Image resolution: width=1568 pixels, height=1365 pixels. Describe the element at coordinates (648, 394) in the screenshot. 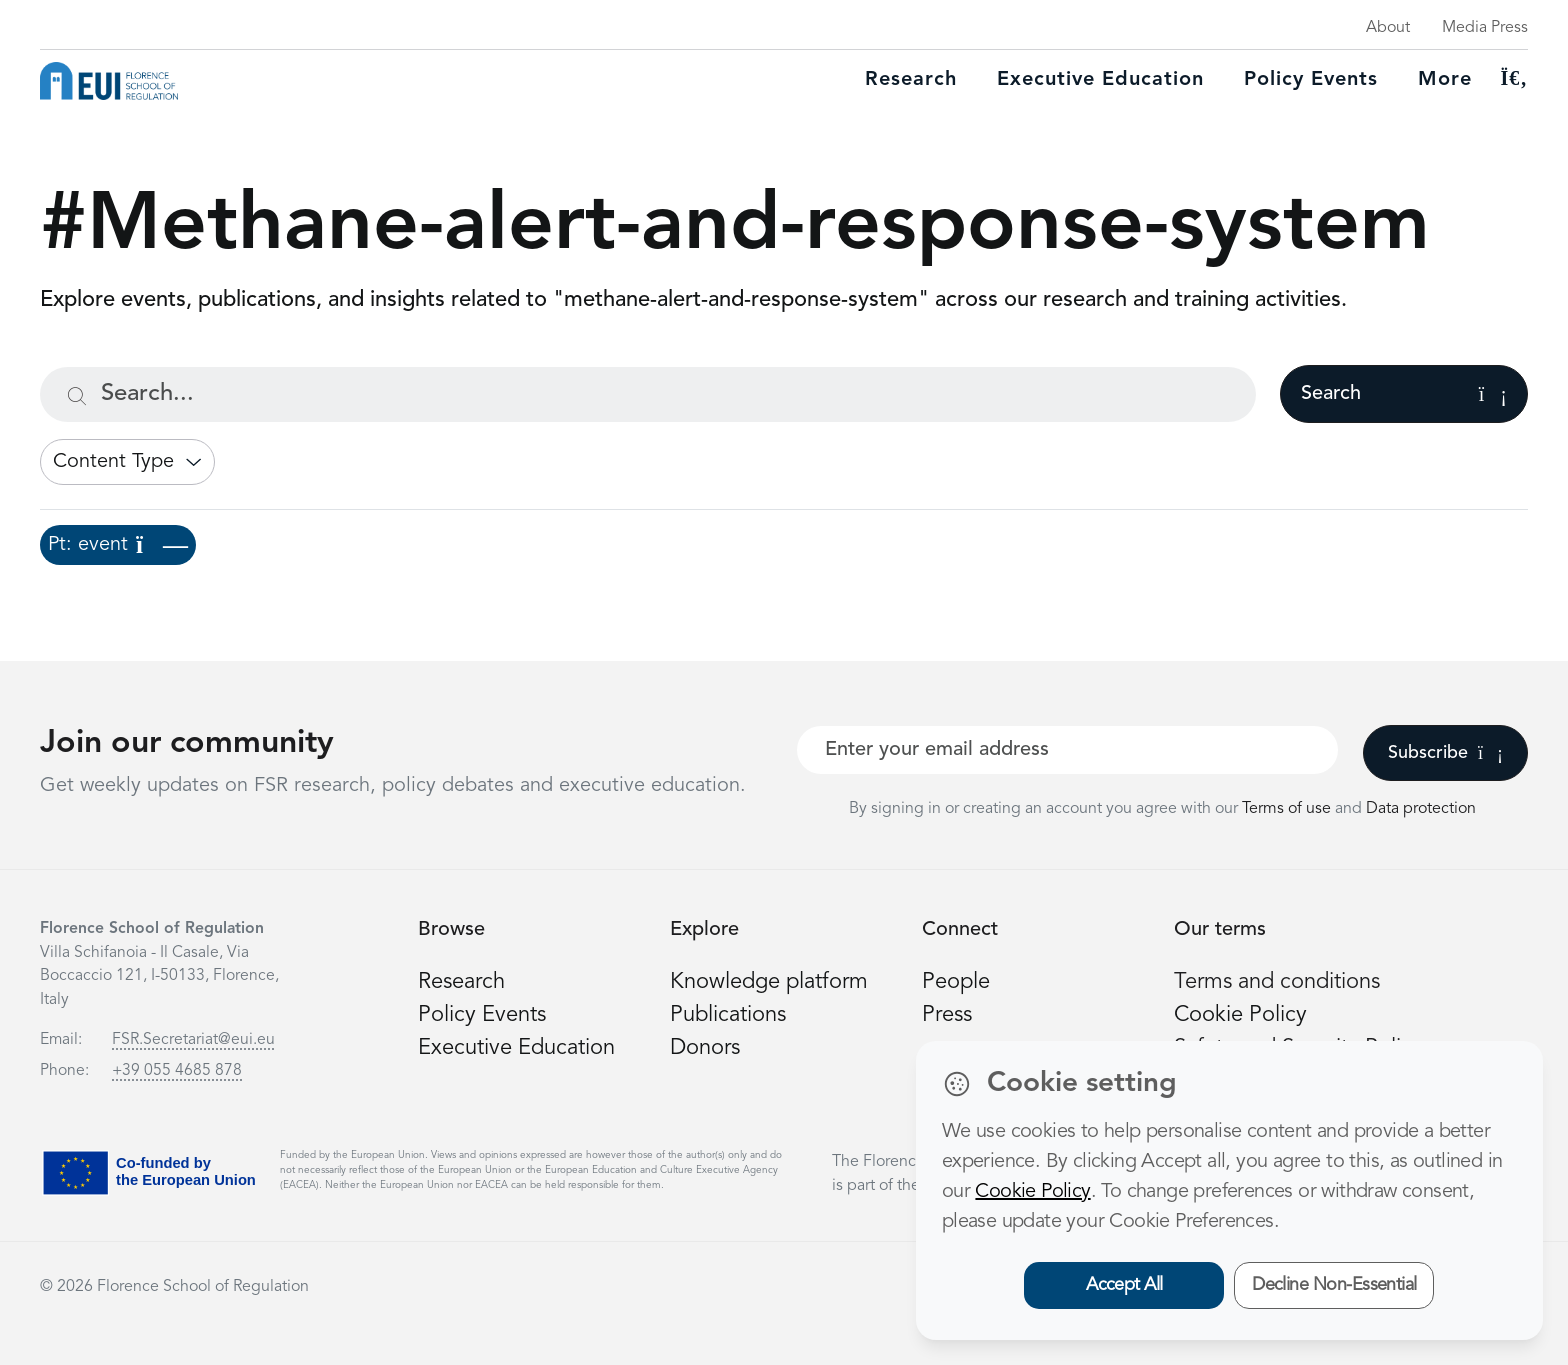

I see `[Search...]` at that location.